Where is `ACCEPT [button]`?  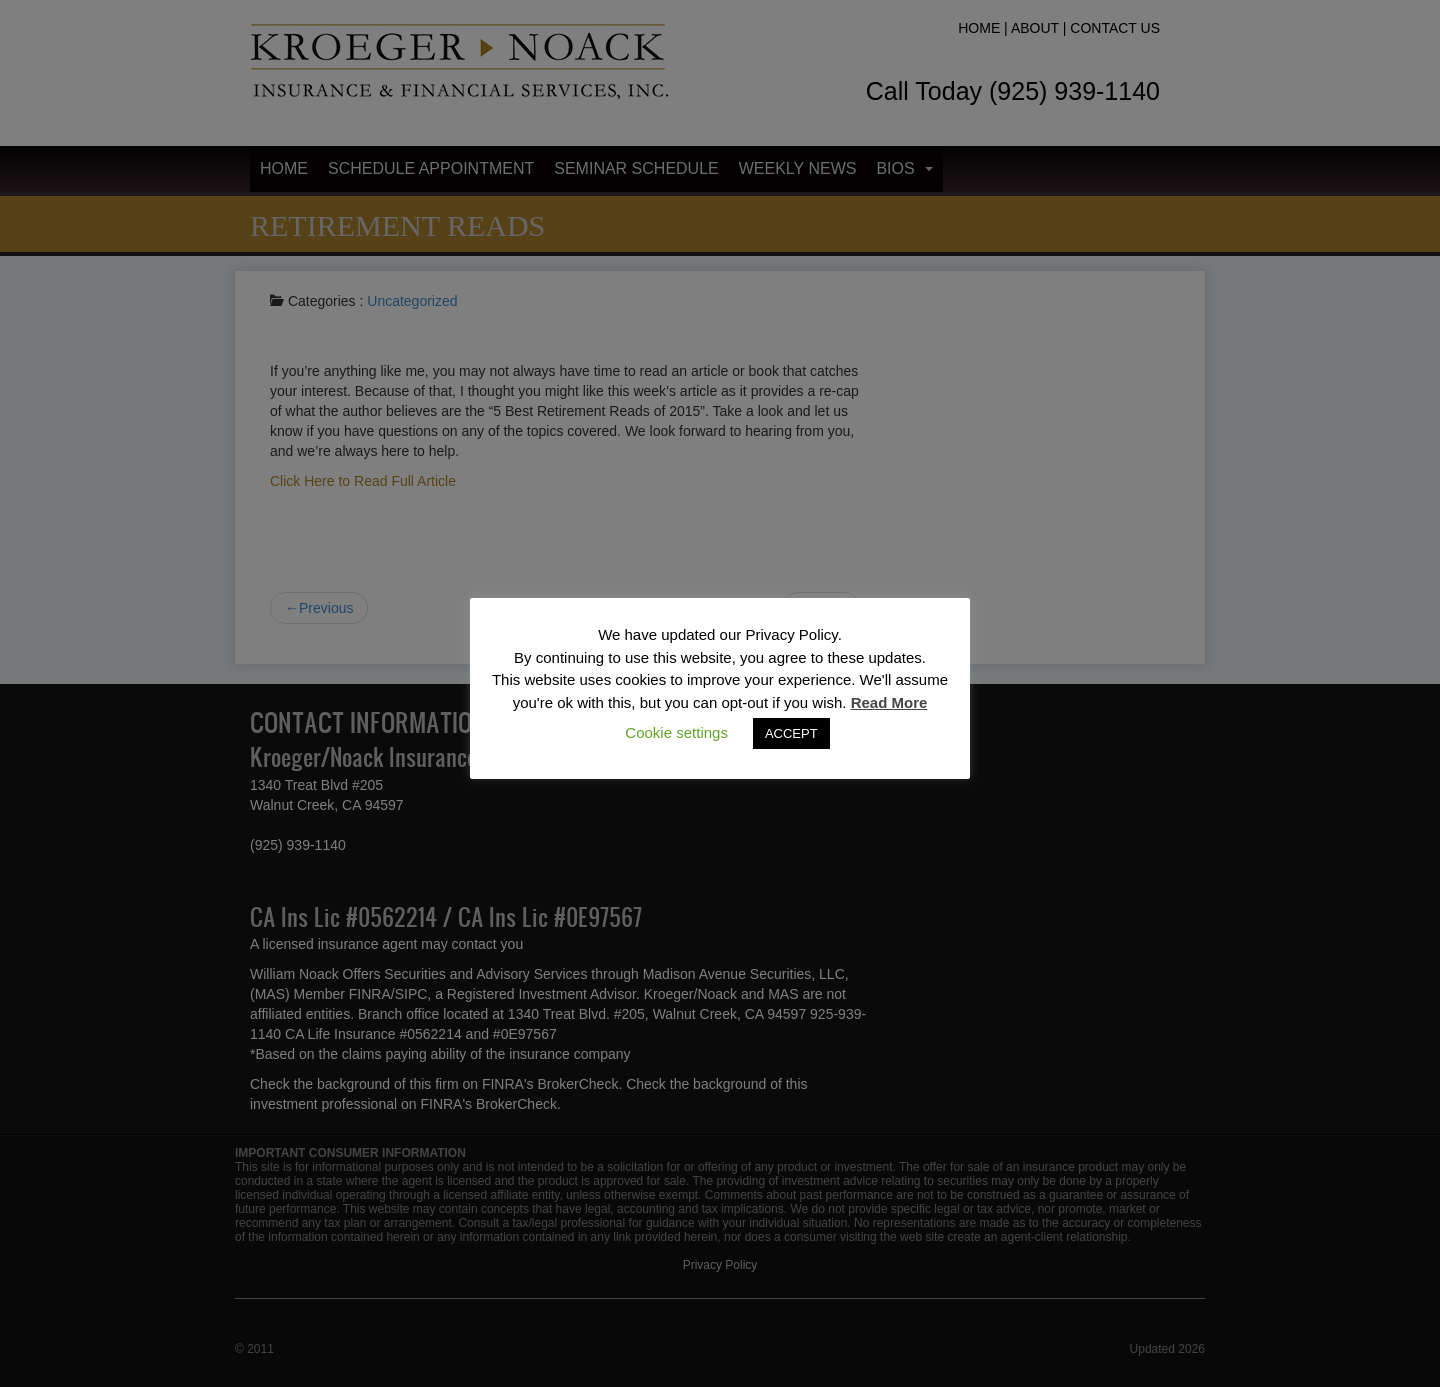 ACCEPT [button] is located at coordinates (791, 733).